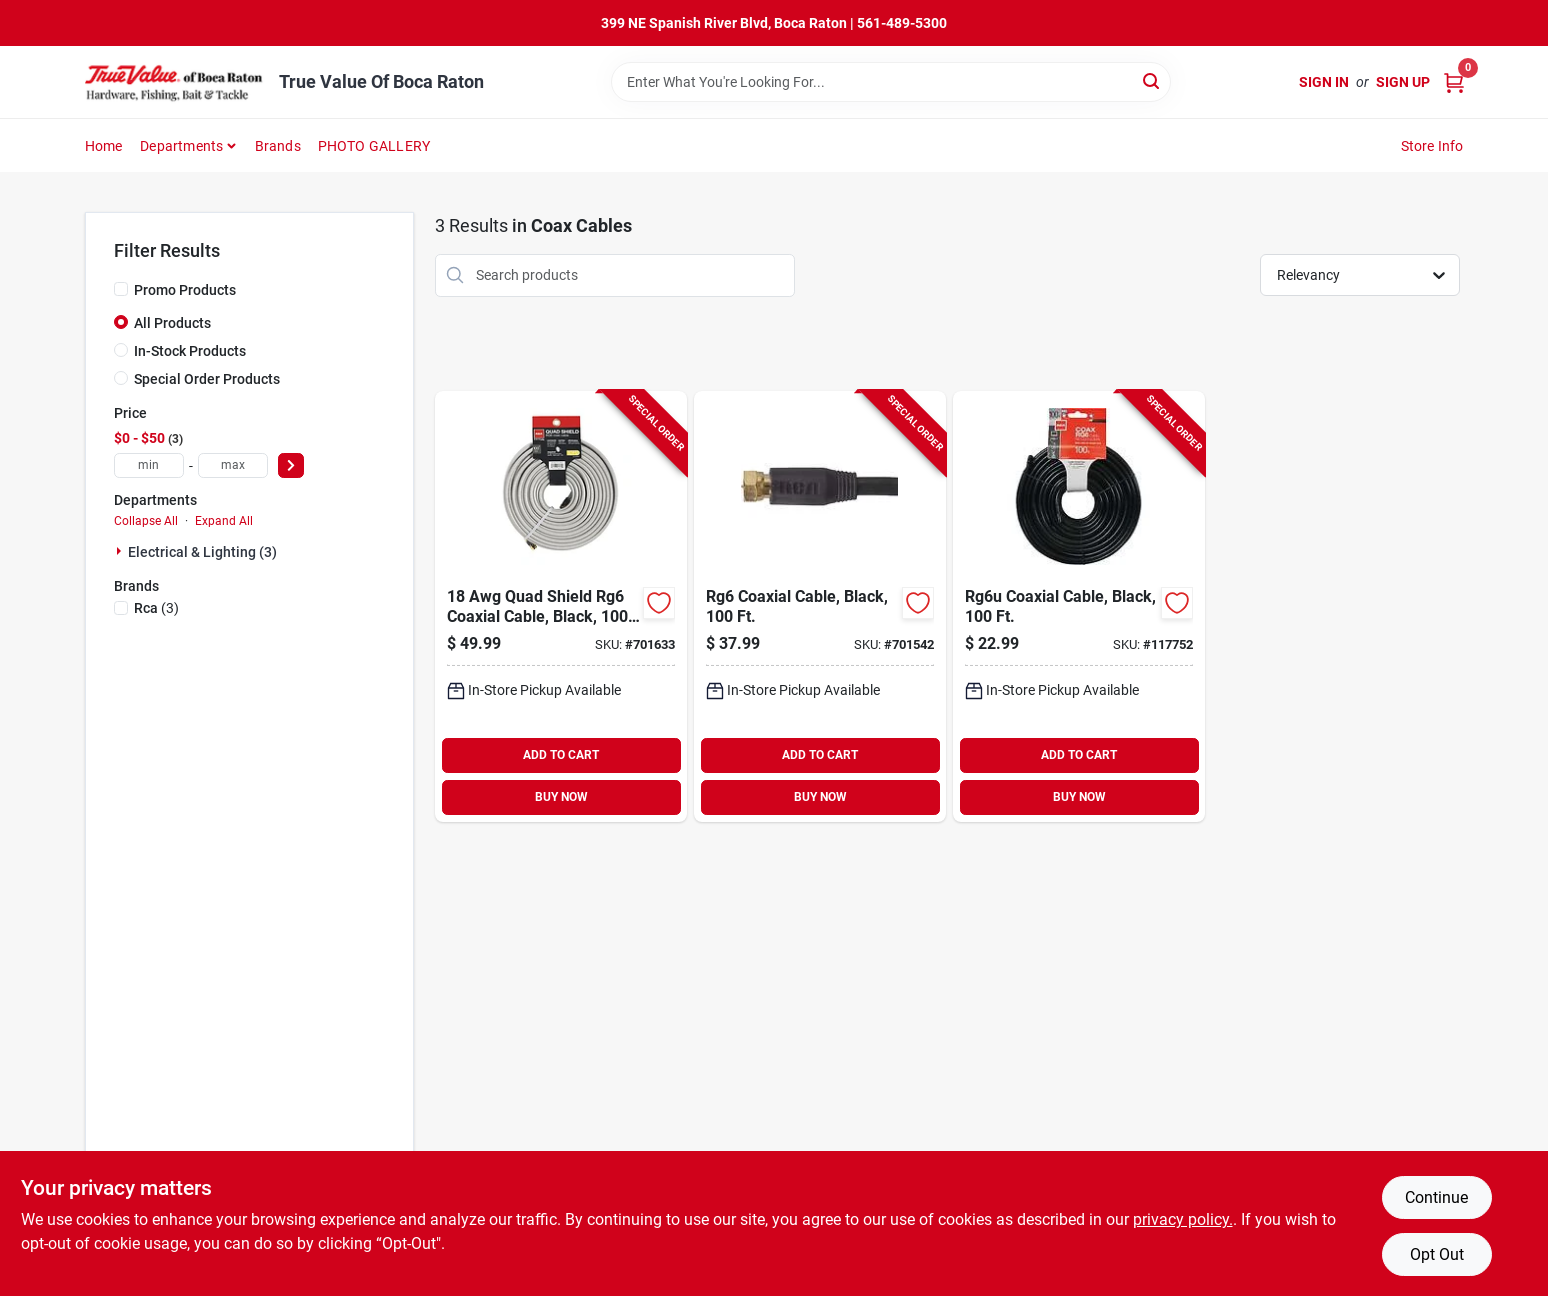 Image resolution: width=1548 pixels, height=1296 pixels. Describe the element at coordinates (820, 606) in the screenshot. I see `[Go to rg6-coaxial-cable-black-044476060724-701542 product page]` at that location.